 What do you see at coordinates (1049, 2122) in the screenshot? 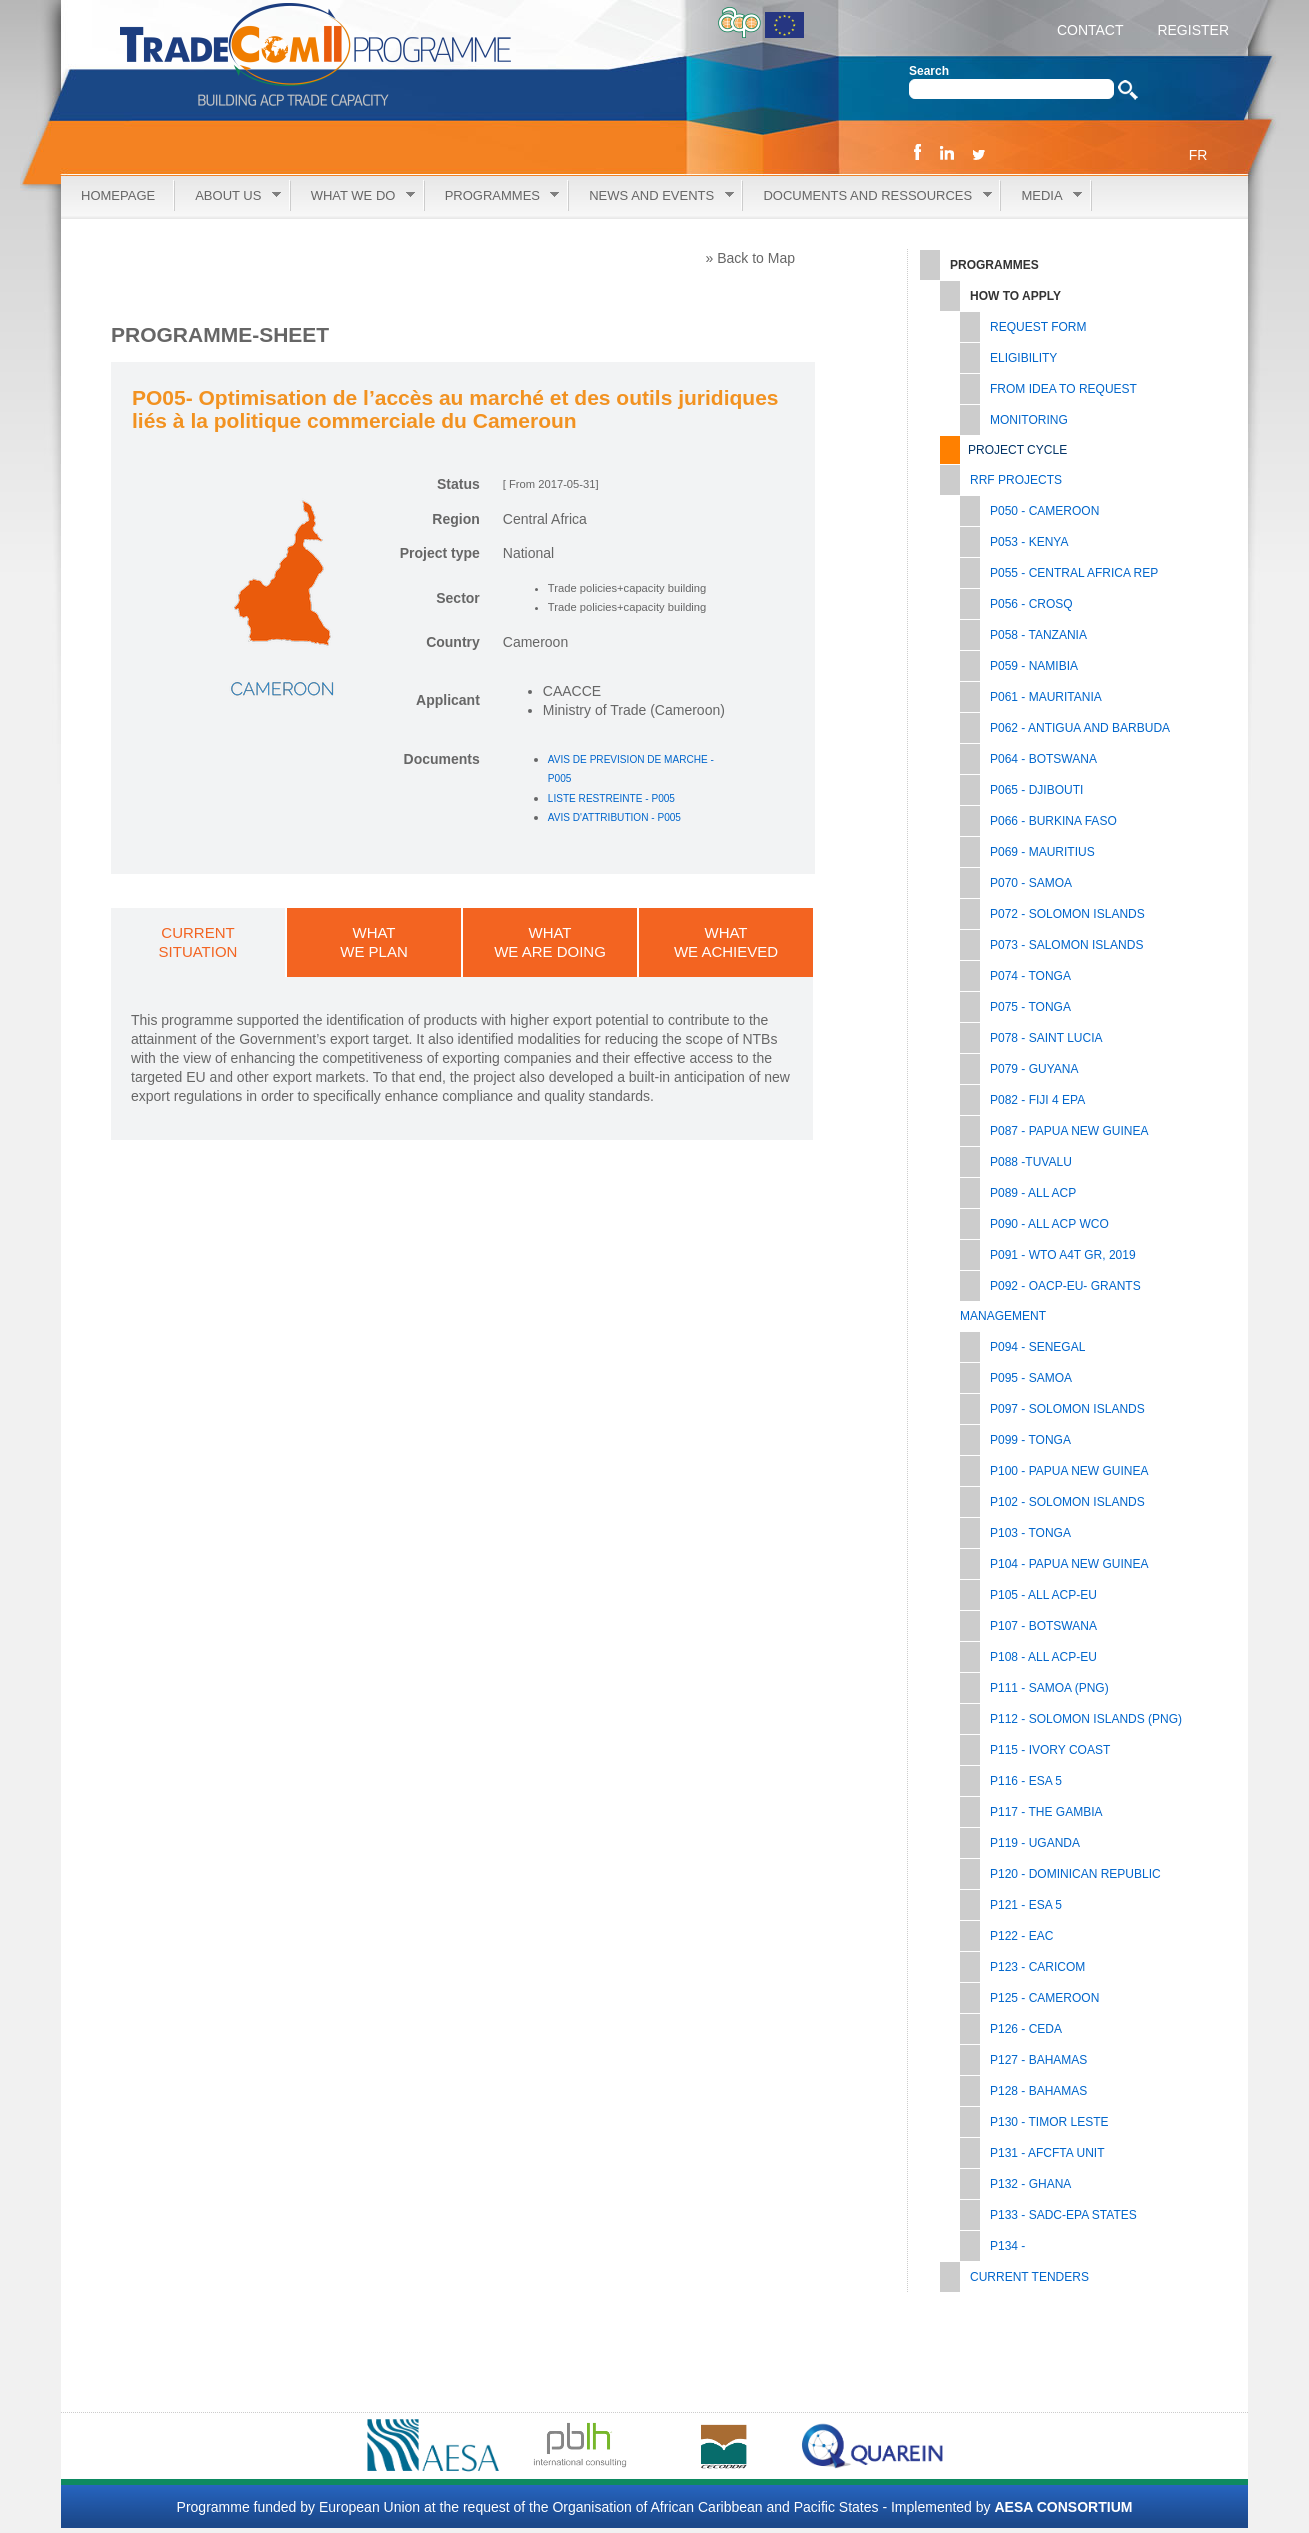
I see `P130 - TIMOR LESTE` at bounding box center [1049, 2122].